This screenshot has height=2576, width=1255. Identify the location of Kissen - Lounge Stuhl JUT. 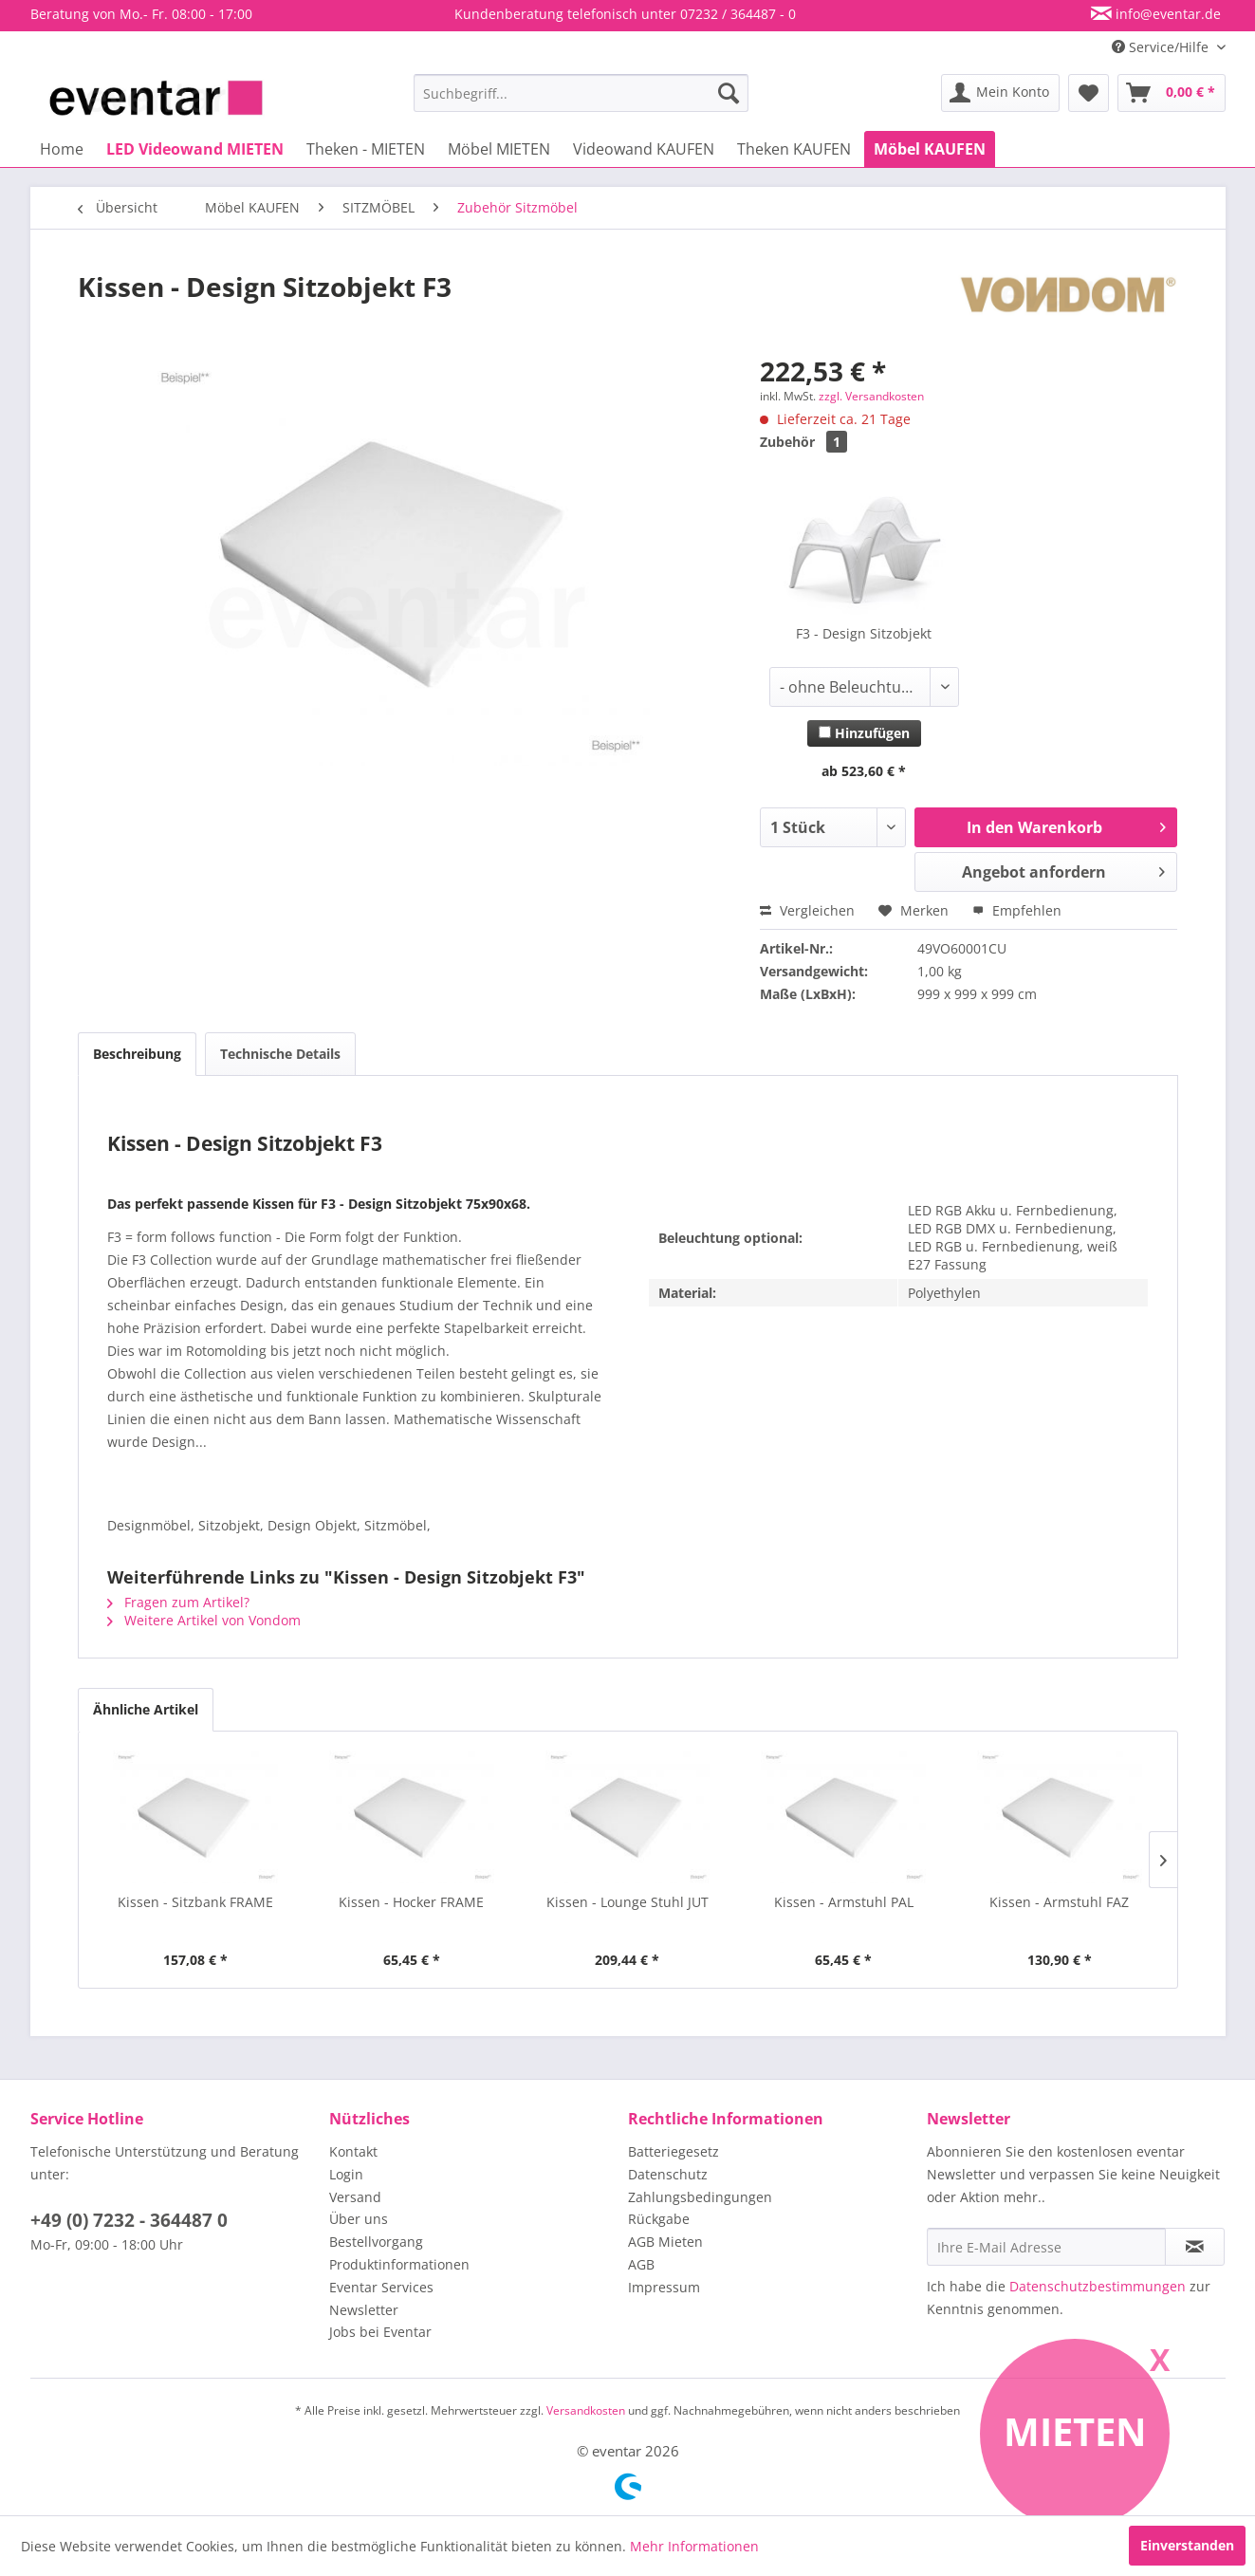
(627, 1902).